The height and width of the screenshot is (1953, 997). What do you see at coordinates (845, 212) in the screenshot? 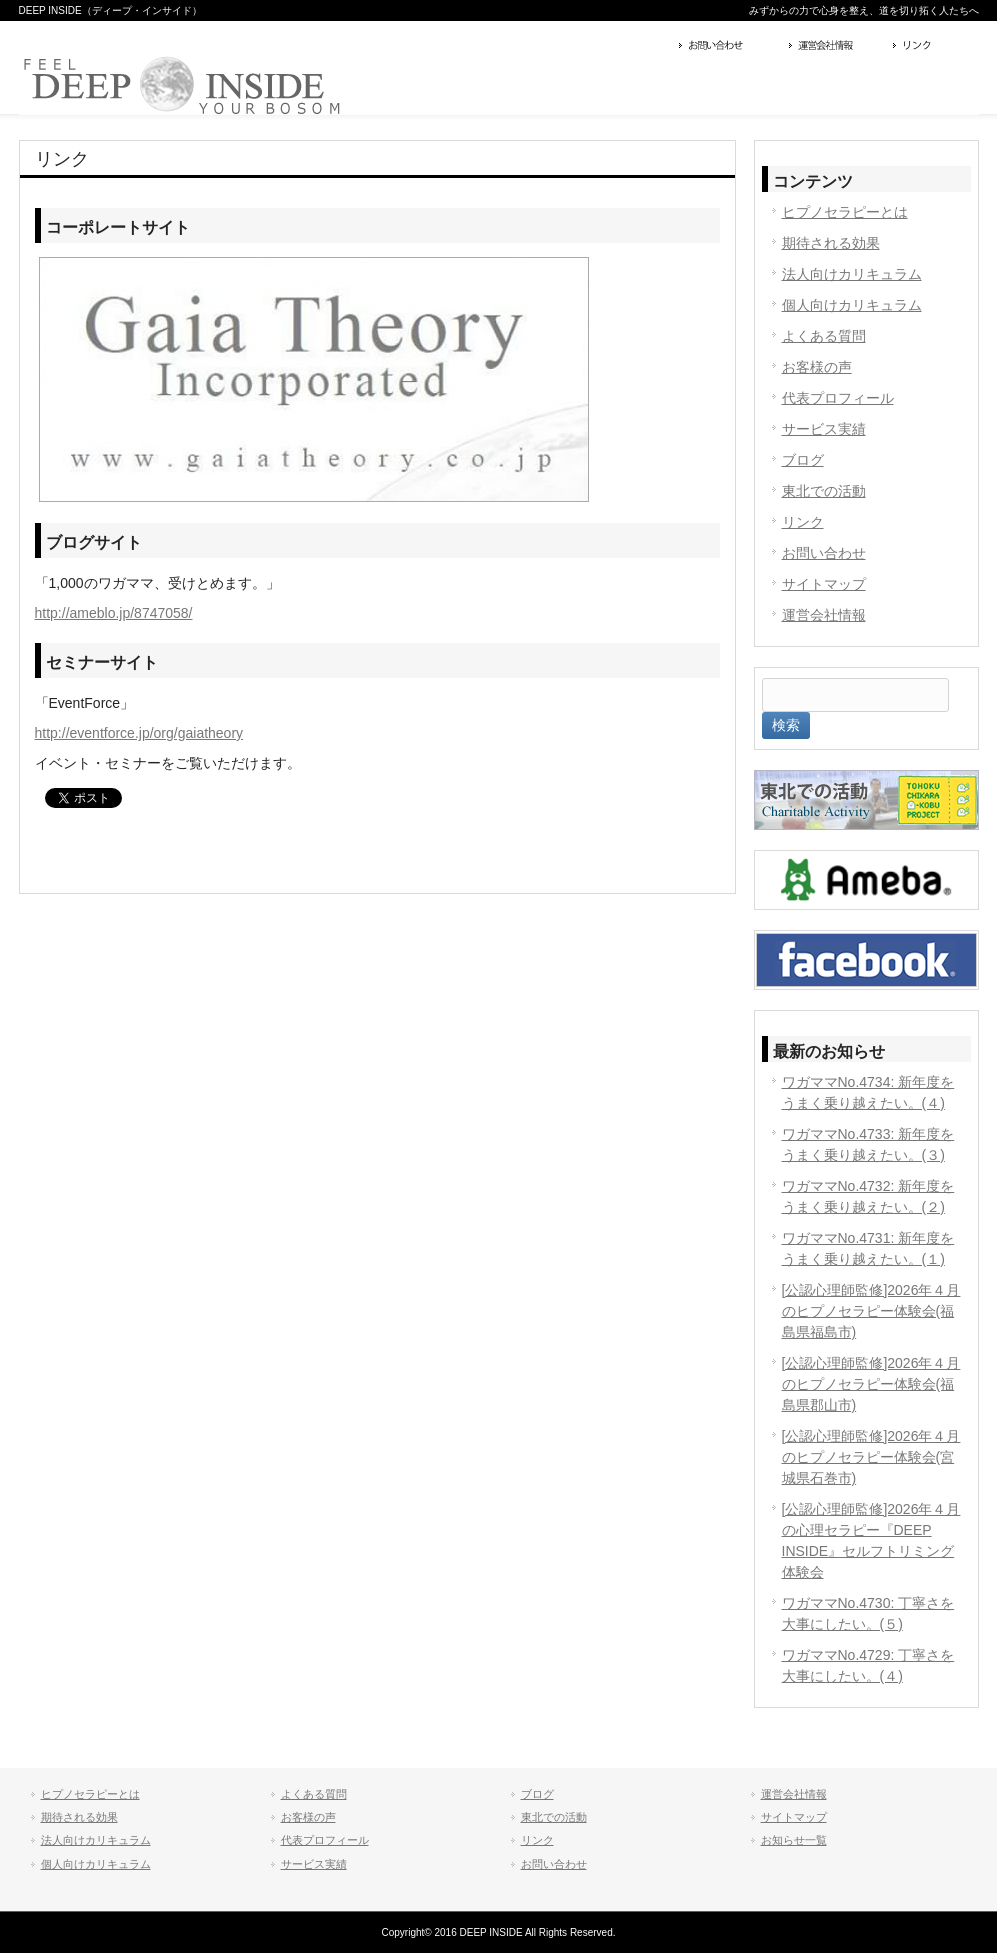
I see `ヒプノセラピーとは` at bounding box center [845, 212].